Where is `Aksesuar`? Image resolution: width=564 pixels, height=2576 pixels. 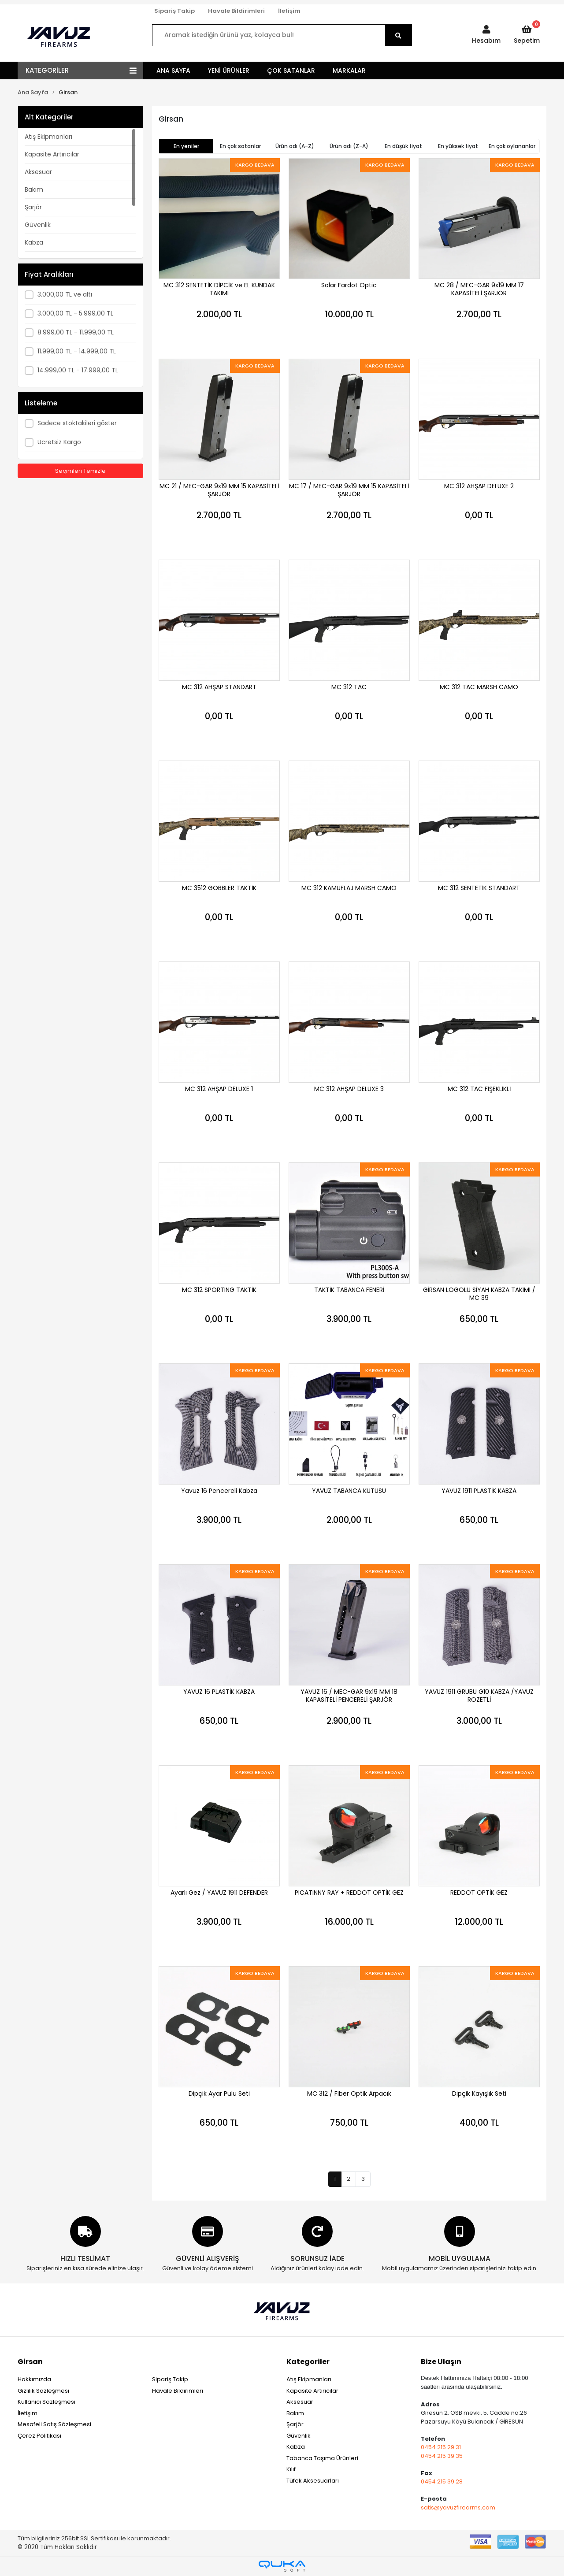
Aksesuar is located at coordinates (38, 171).